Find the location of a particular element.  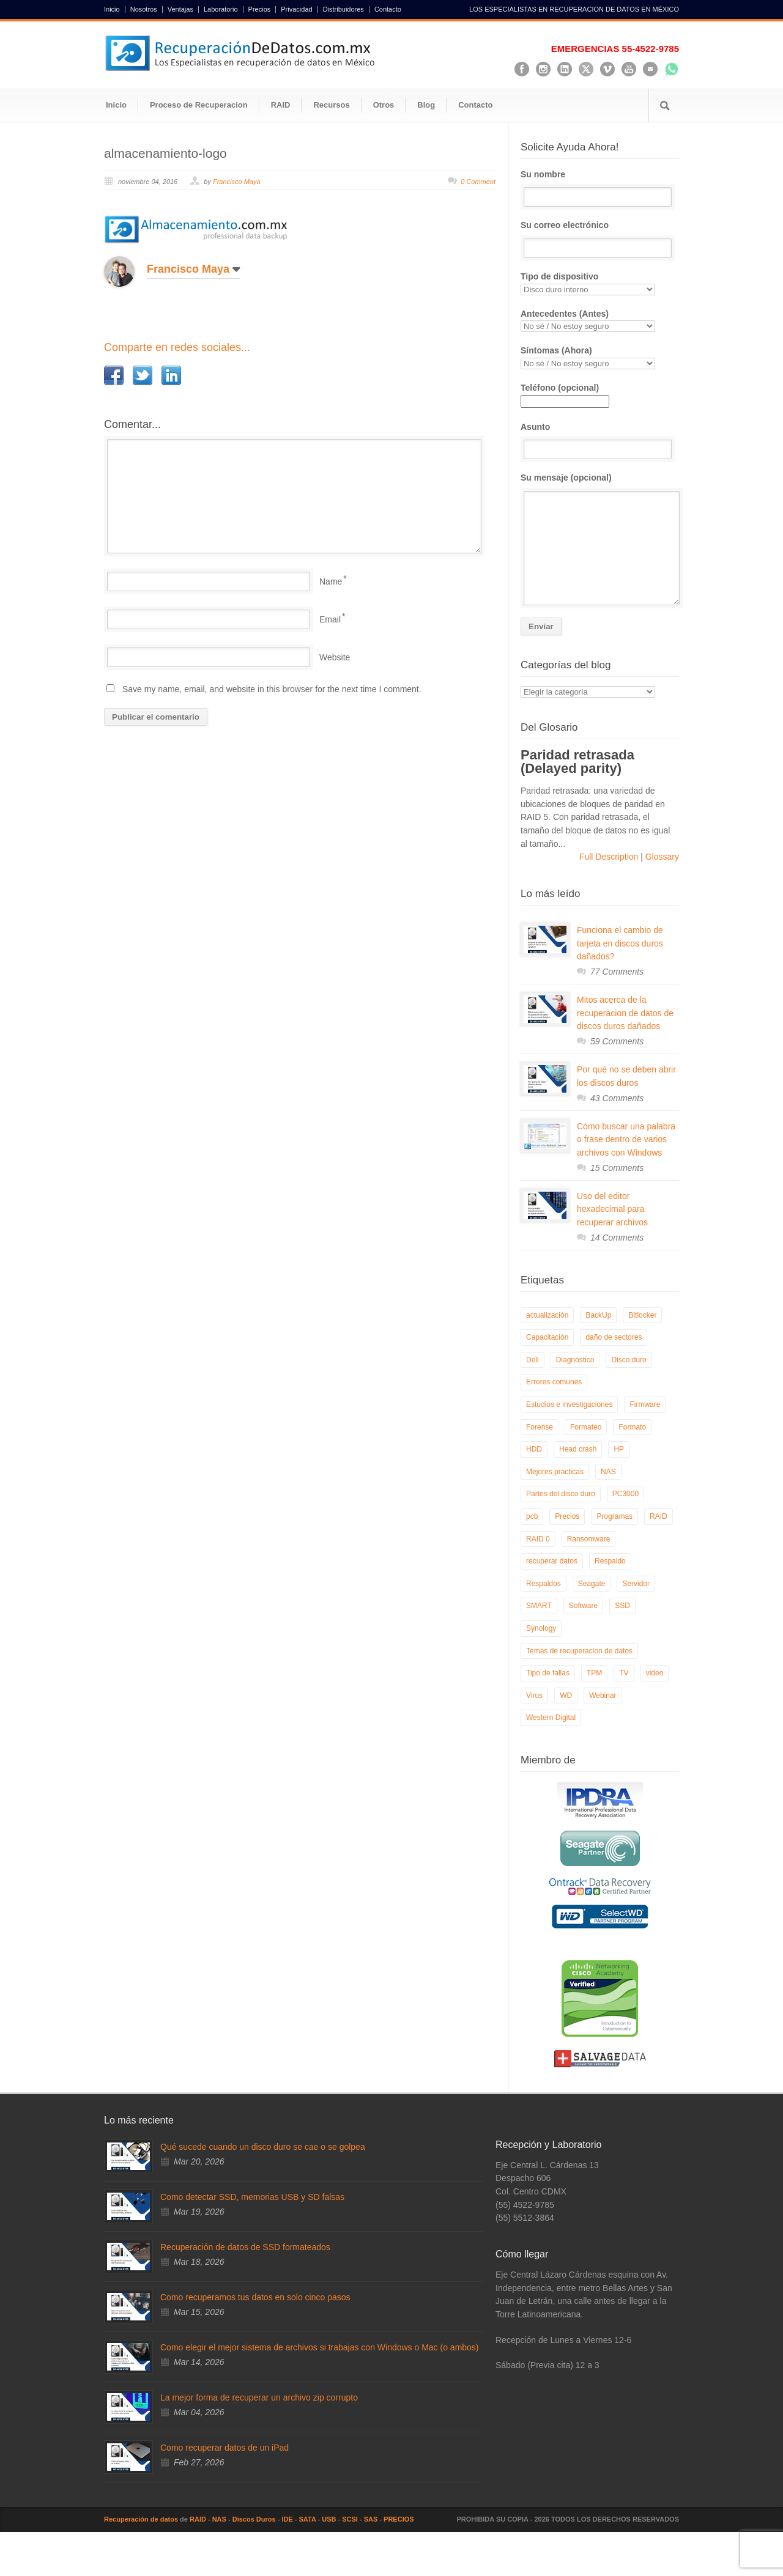

SAS is located at coordinates (371, 2519).